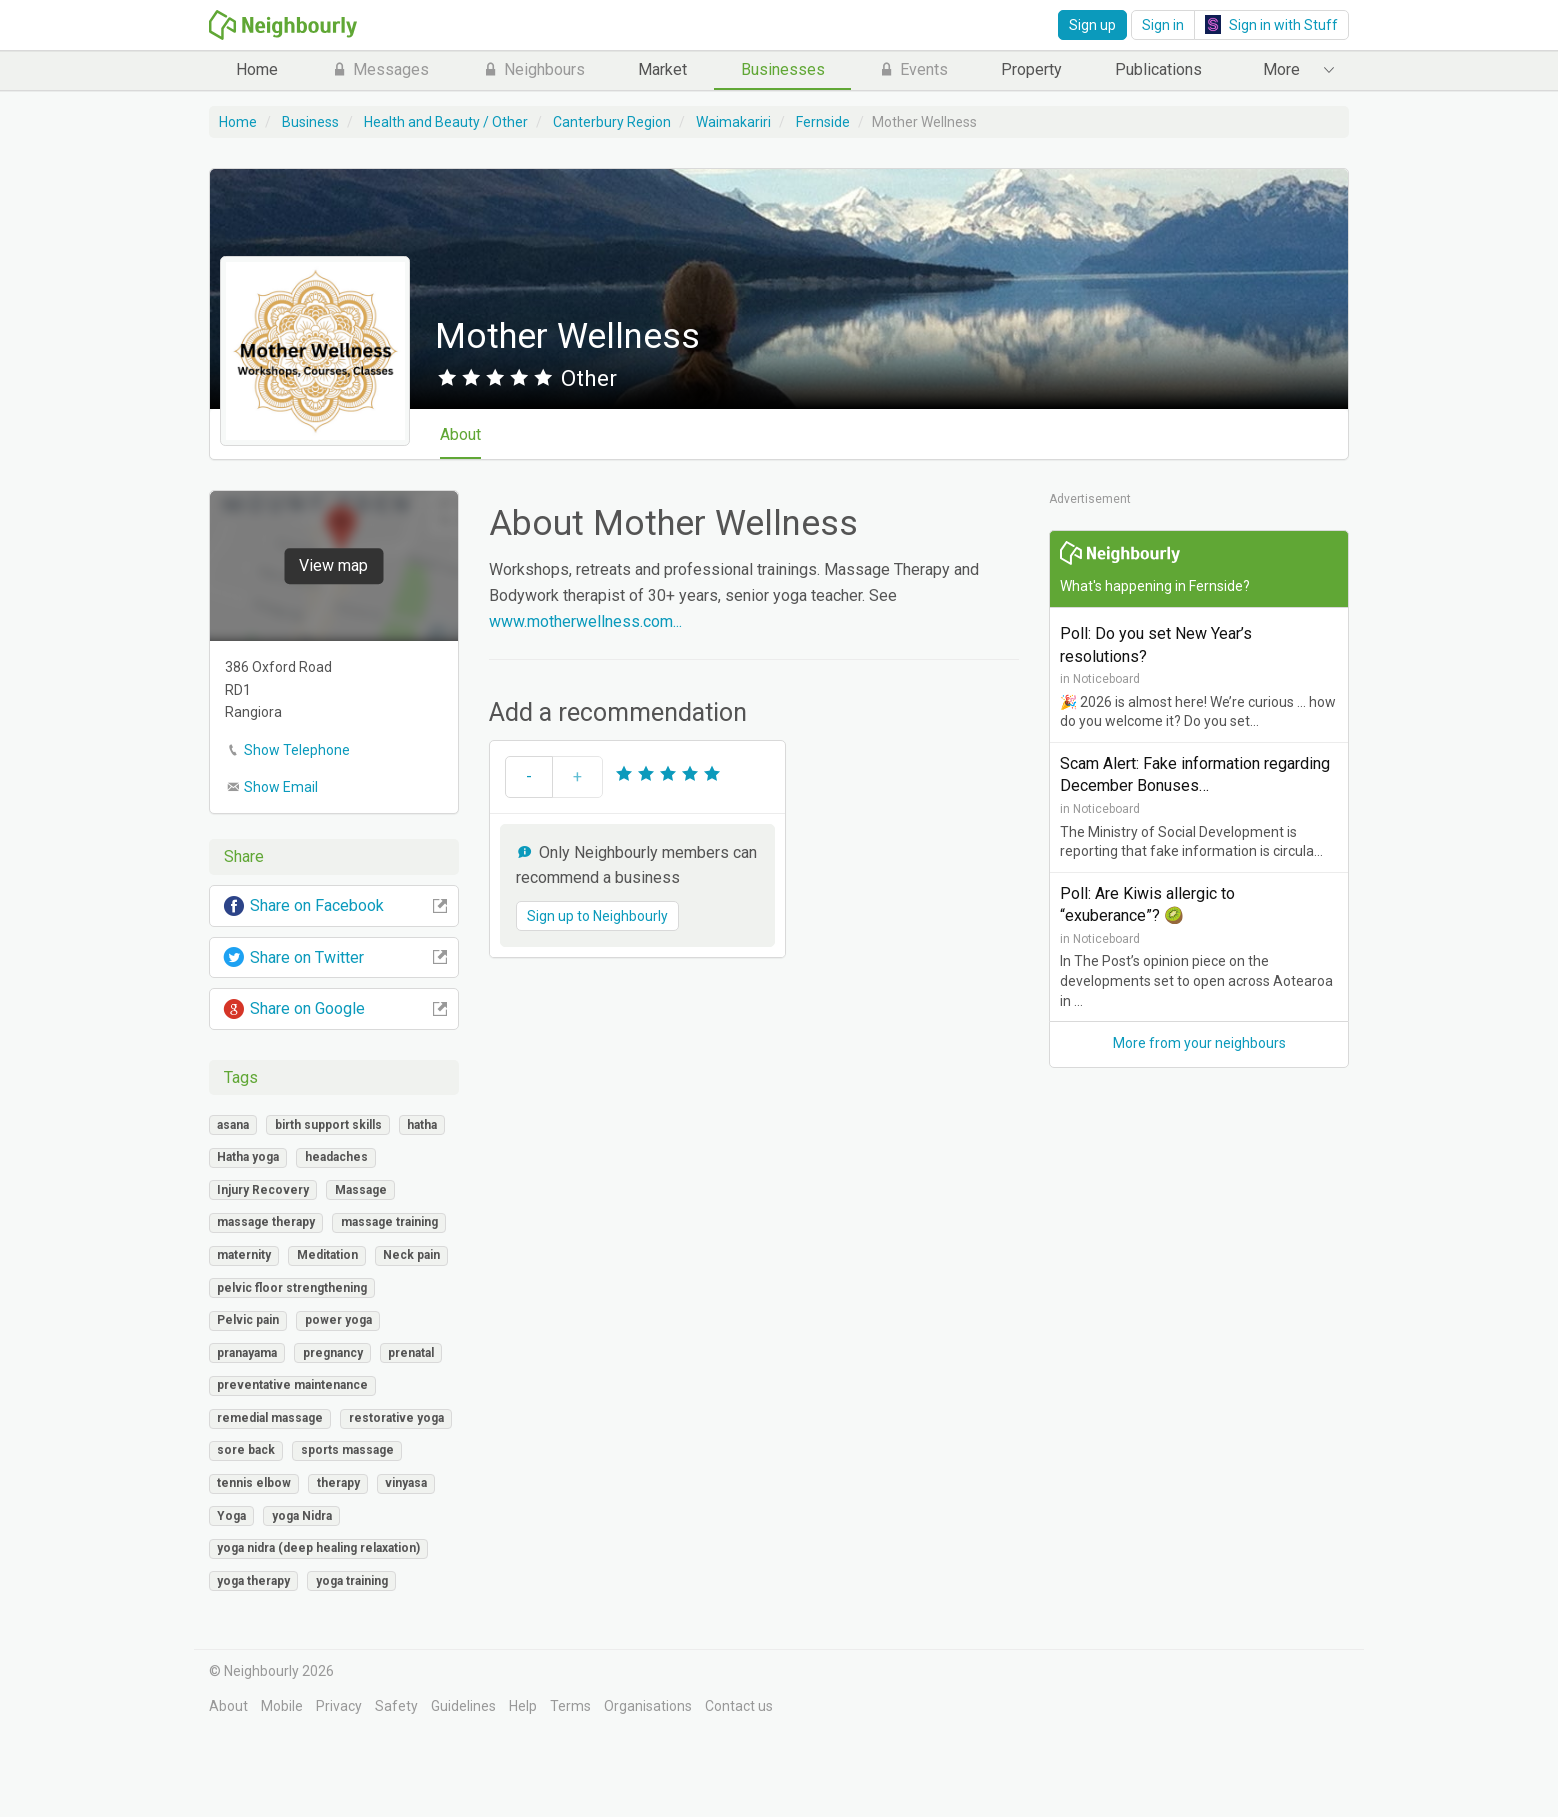 This screenshot has height=1817, width=1558. What do you see at coordinates (263, 1190) in the screenshot?
I see `Injury Recovery` at bounding box center [263, 1190].